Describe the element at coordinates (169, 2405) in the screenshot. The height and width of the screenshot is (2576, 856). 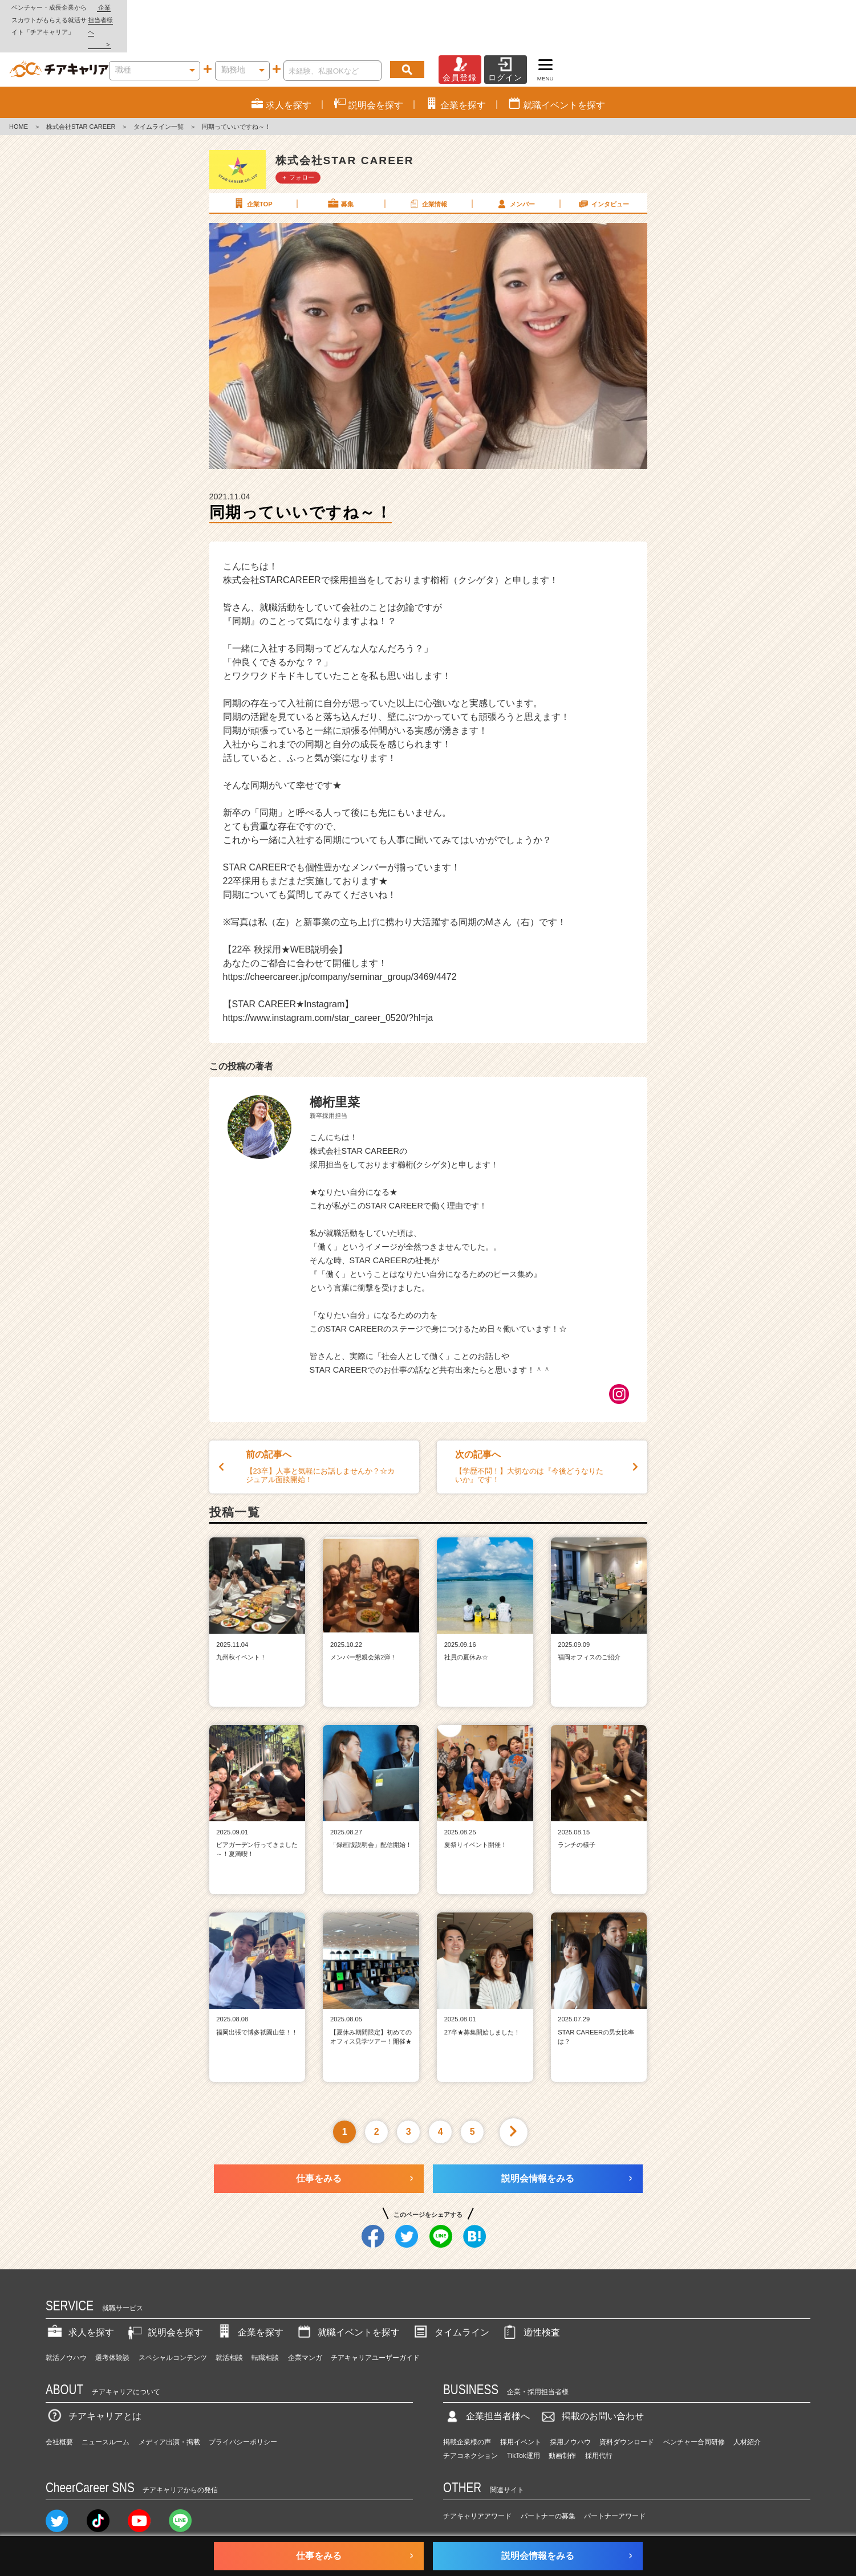
I see `メディア出演・掲載` at that location.